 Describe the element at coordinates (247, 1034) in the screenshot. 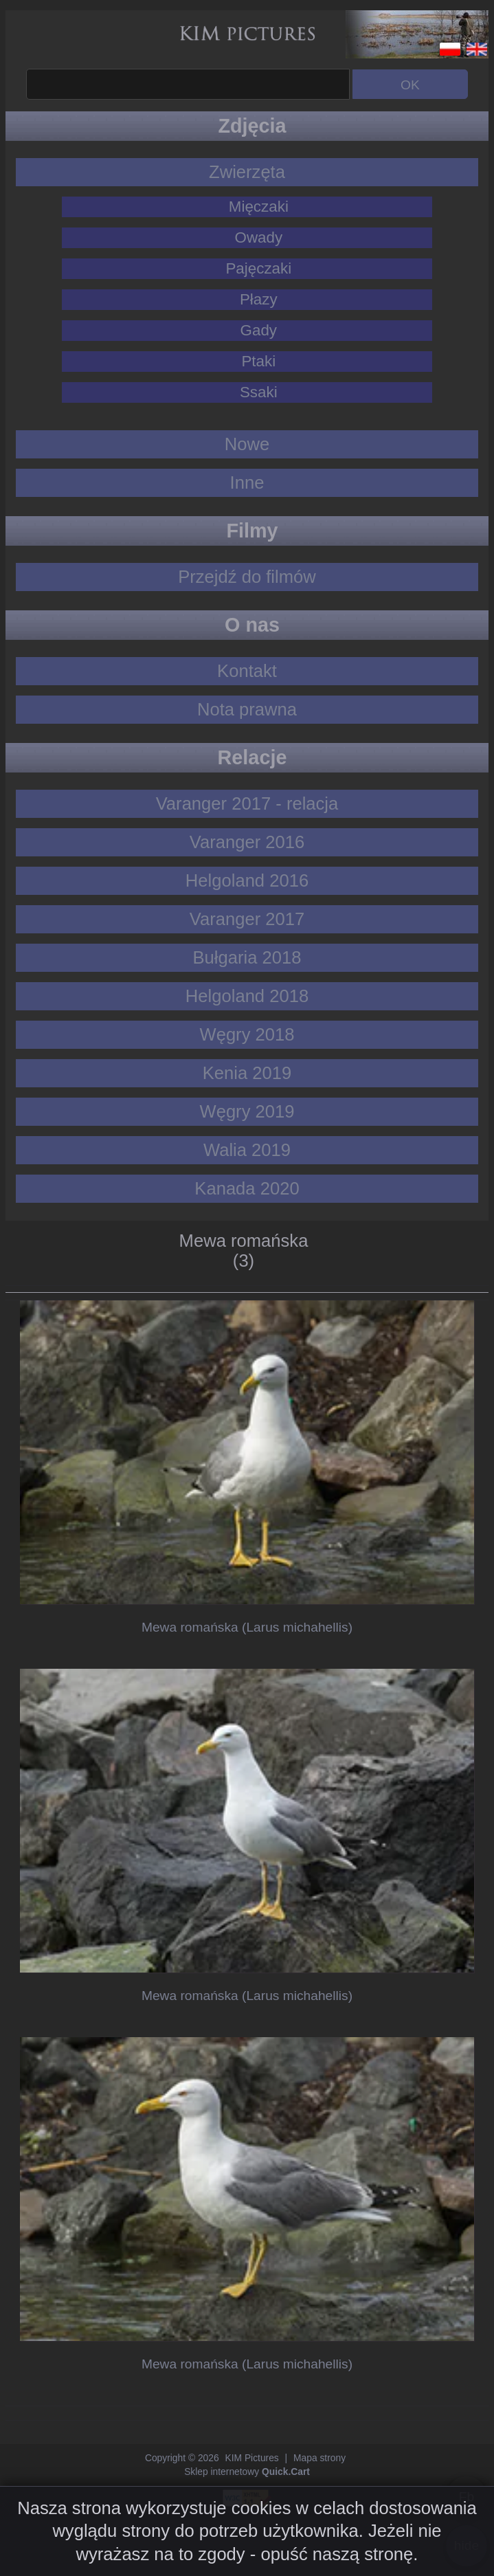

I see `Węgry 2018` at that location.